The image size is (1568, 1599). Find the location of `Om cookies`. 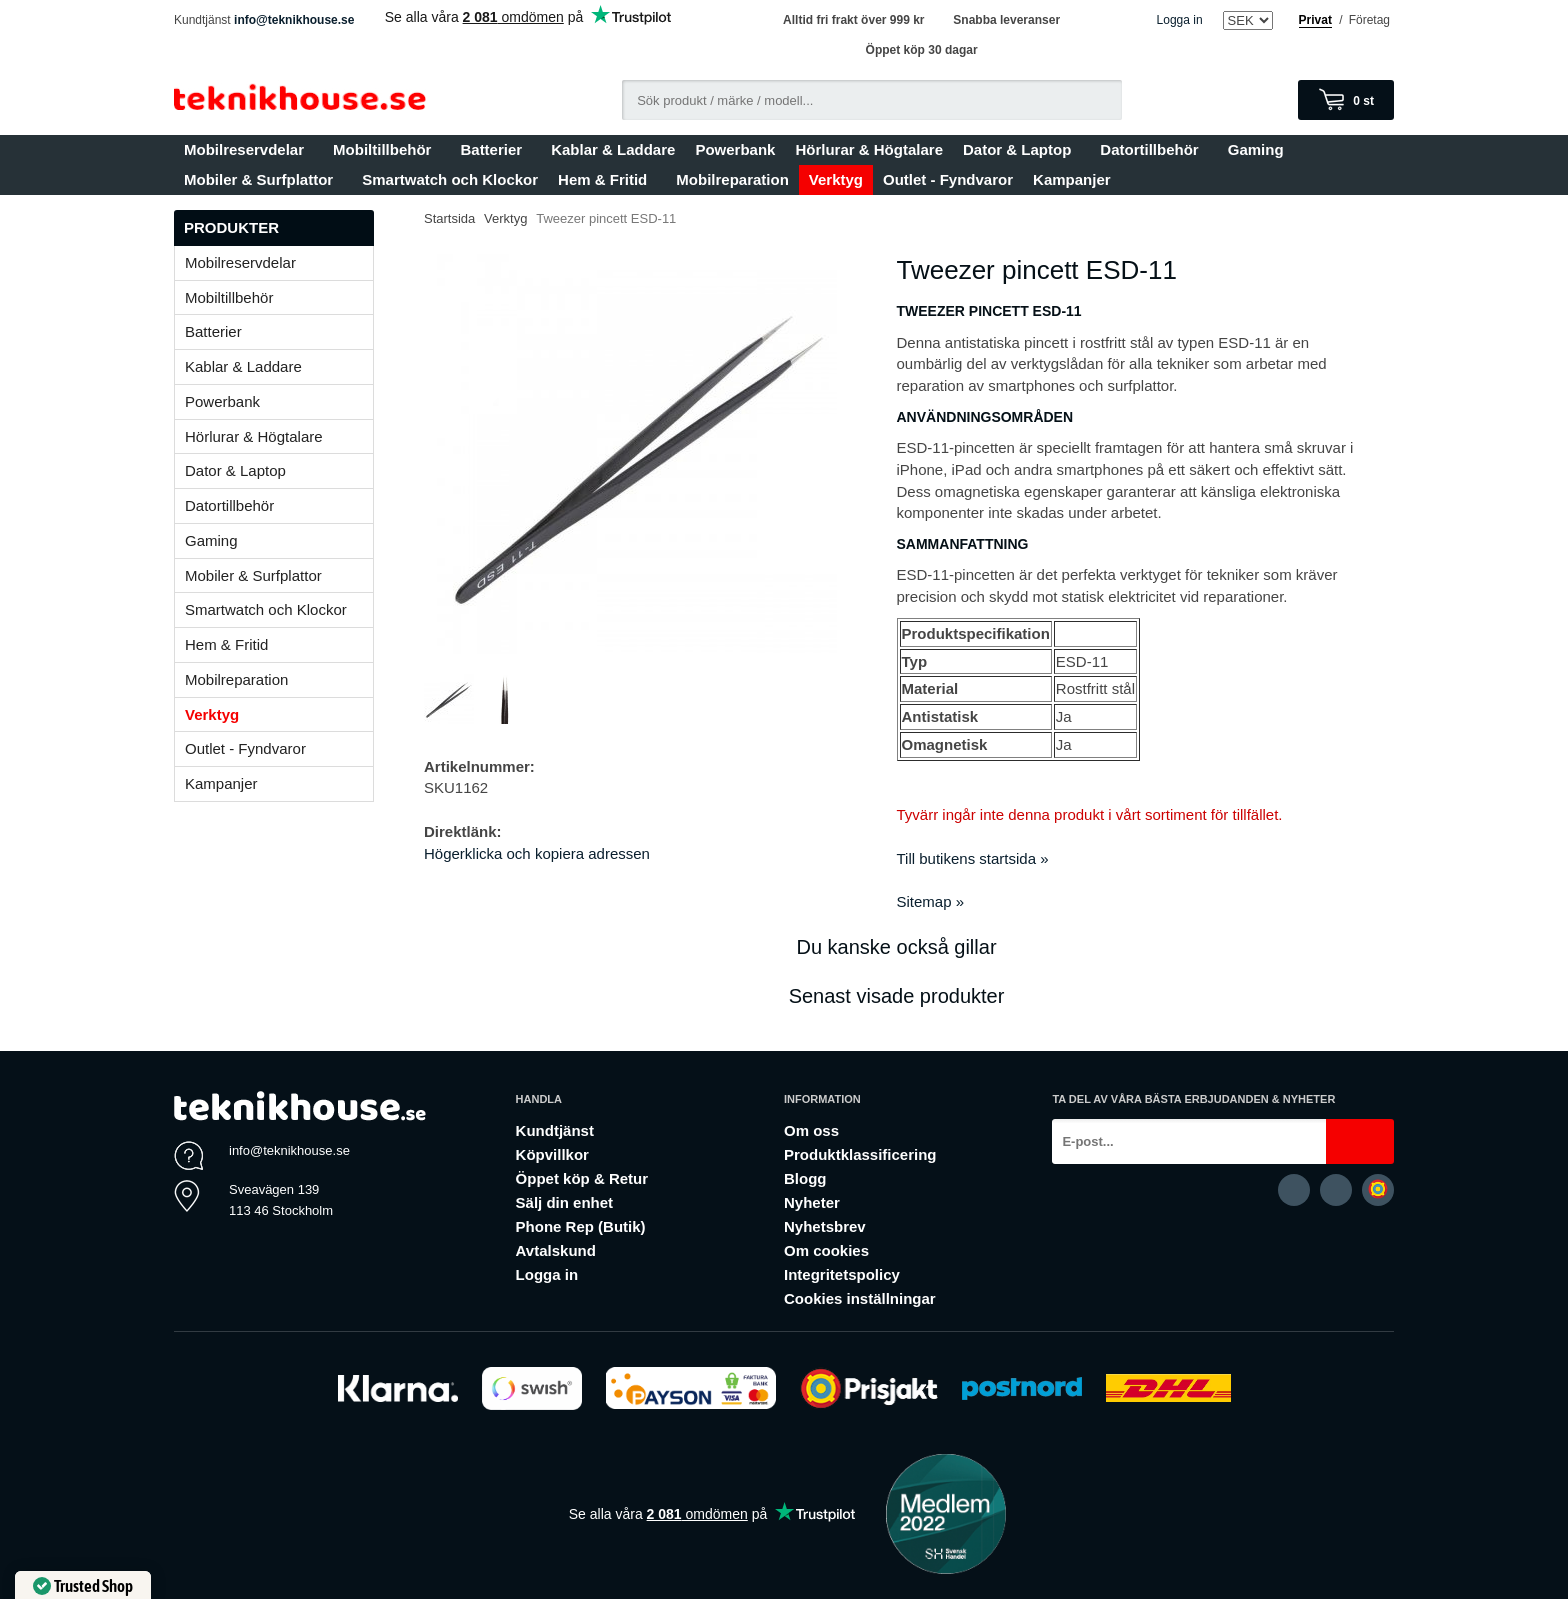

Om cookies is located at coordinates (826, 1250).